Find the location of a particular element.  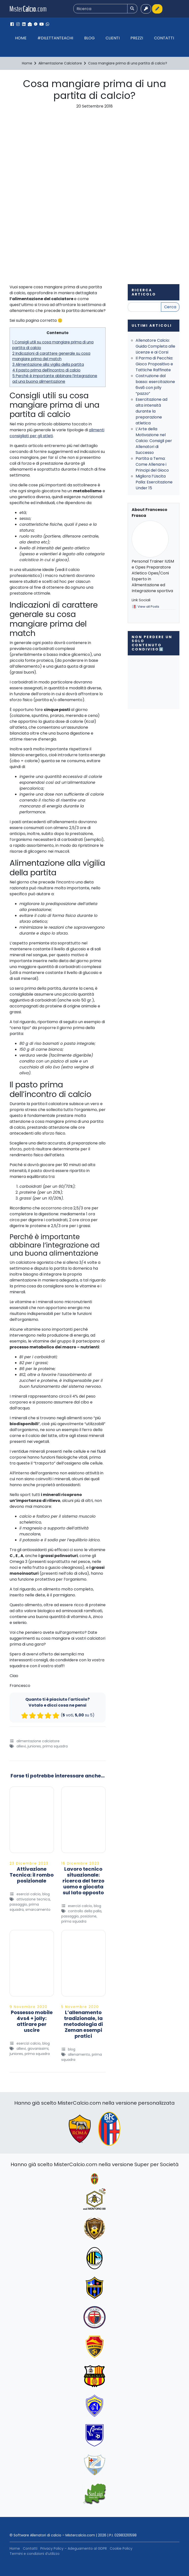

Posizione is located at coordinates (88, 1916).